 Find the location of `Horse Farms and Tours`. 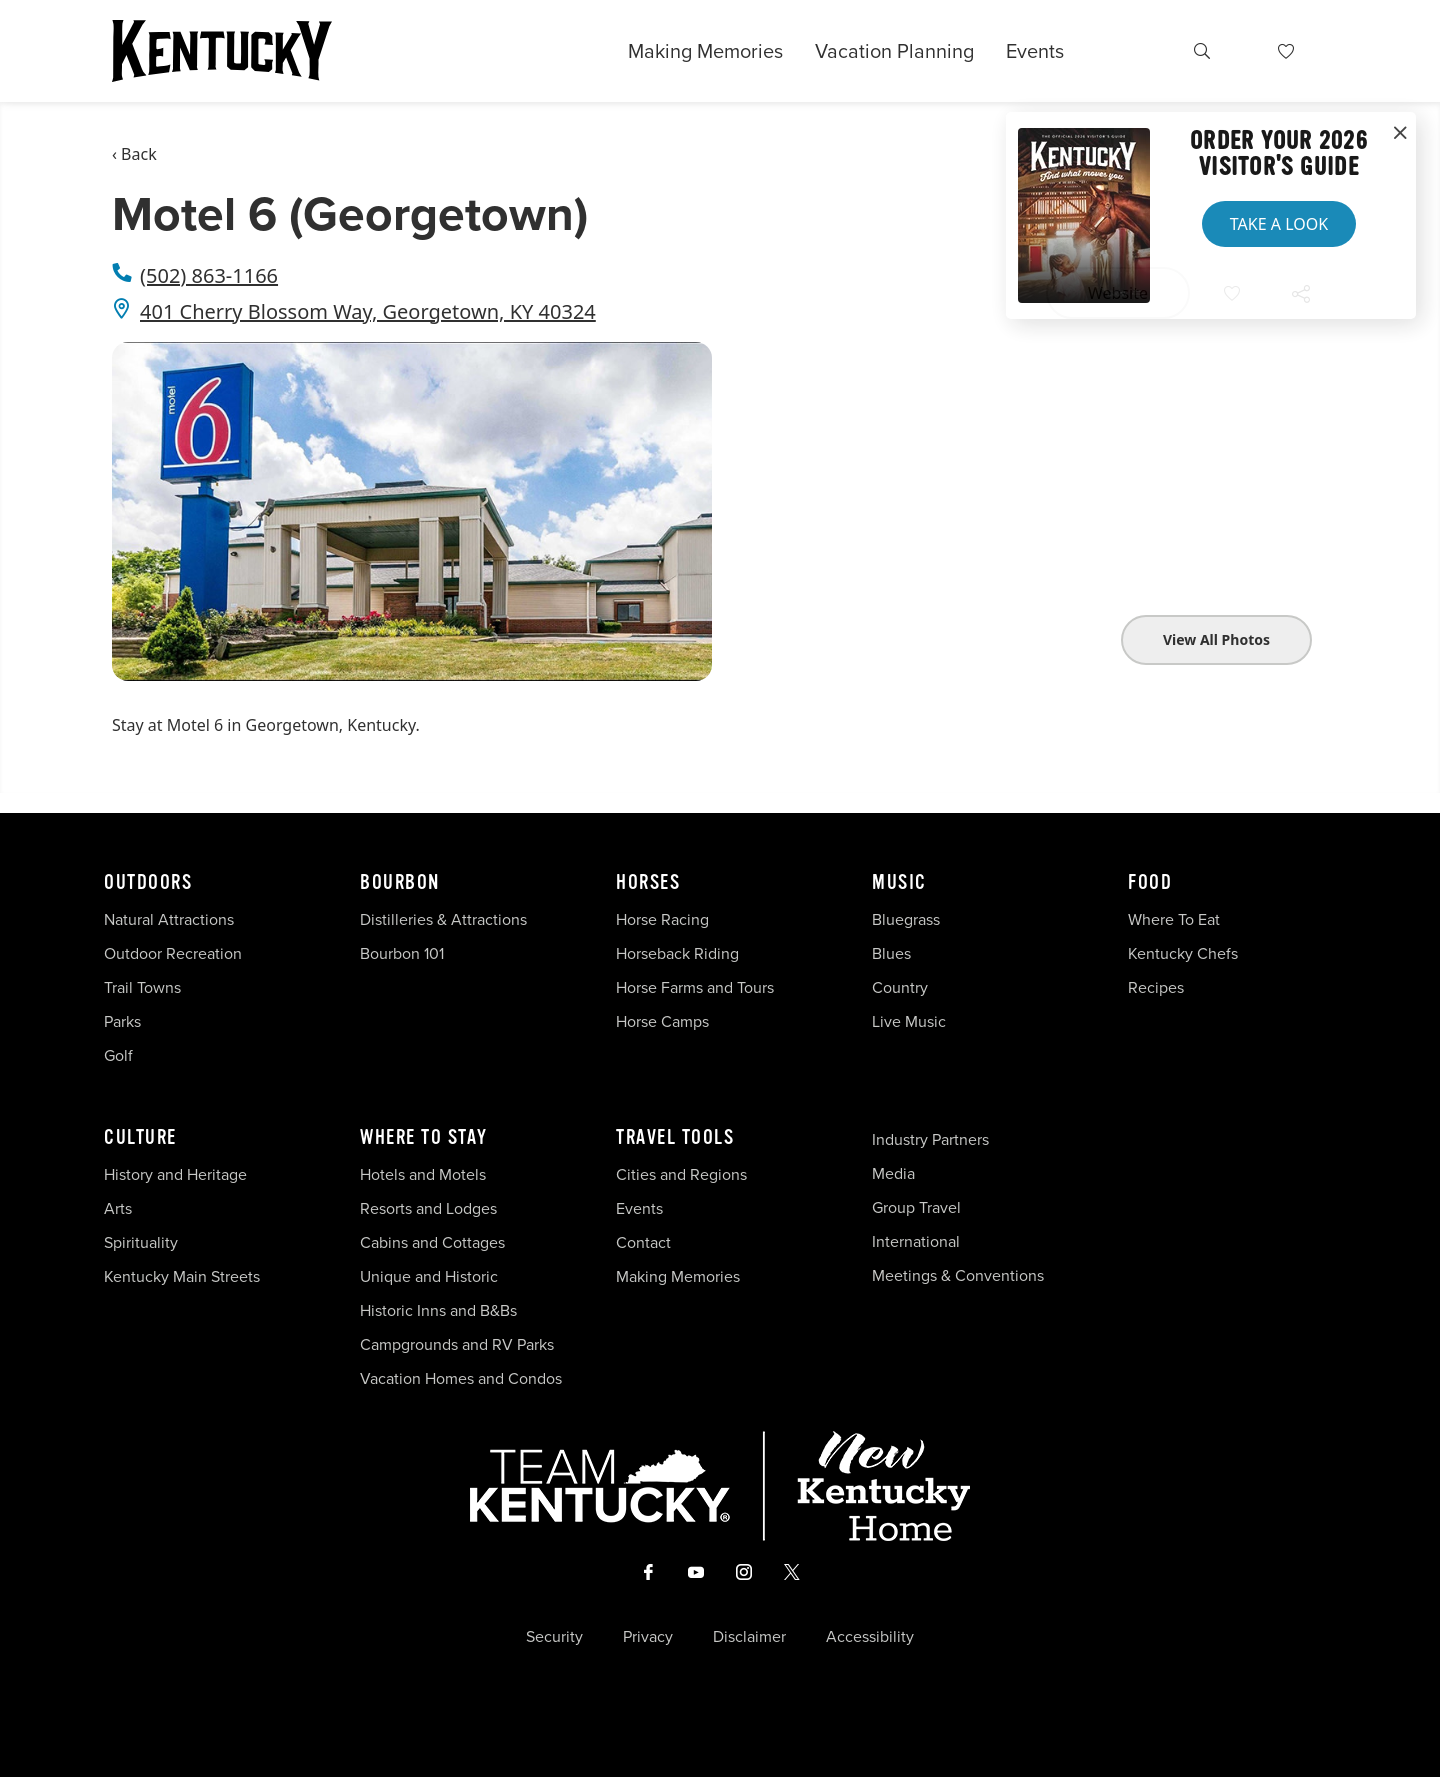

Horse Farms and Tours is located at coordinates (695, 987).